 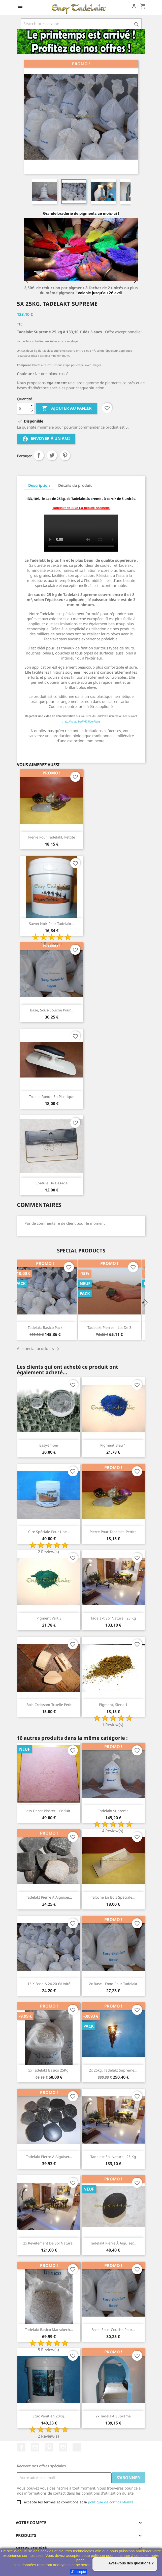 What do you see at coordinates (81, 721) in the screenshot?
I see `: http://youtu.be/FM0f5LorRWg` at bounding box center [81, 721].